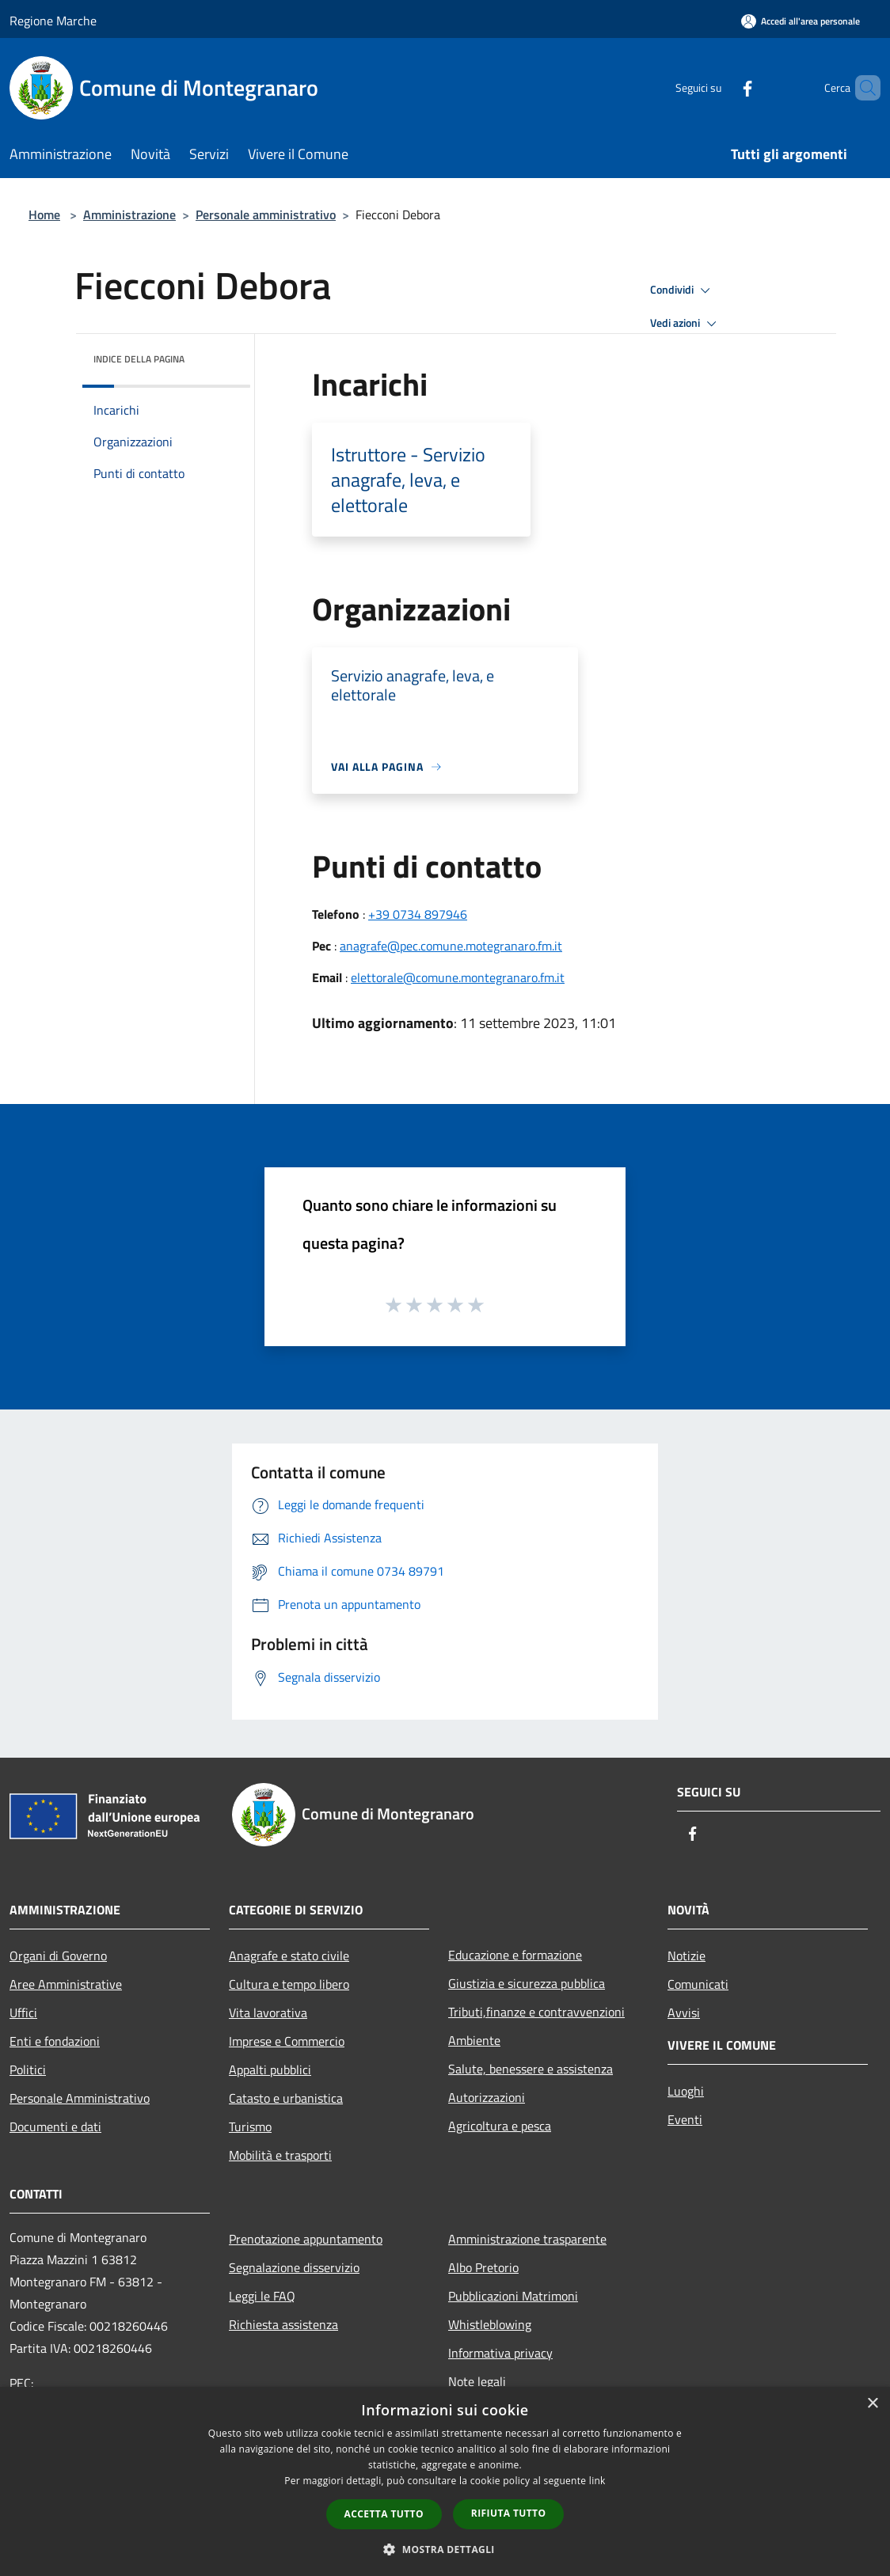 The image size is (890, 2576). What do you see at coordinates (597, 2480) in the screenshot?
I see `link [link, opens a new window]` at bounding box center [597, 2480].